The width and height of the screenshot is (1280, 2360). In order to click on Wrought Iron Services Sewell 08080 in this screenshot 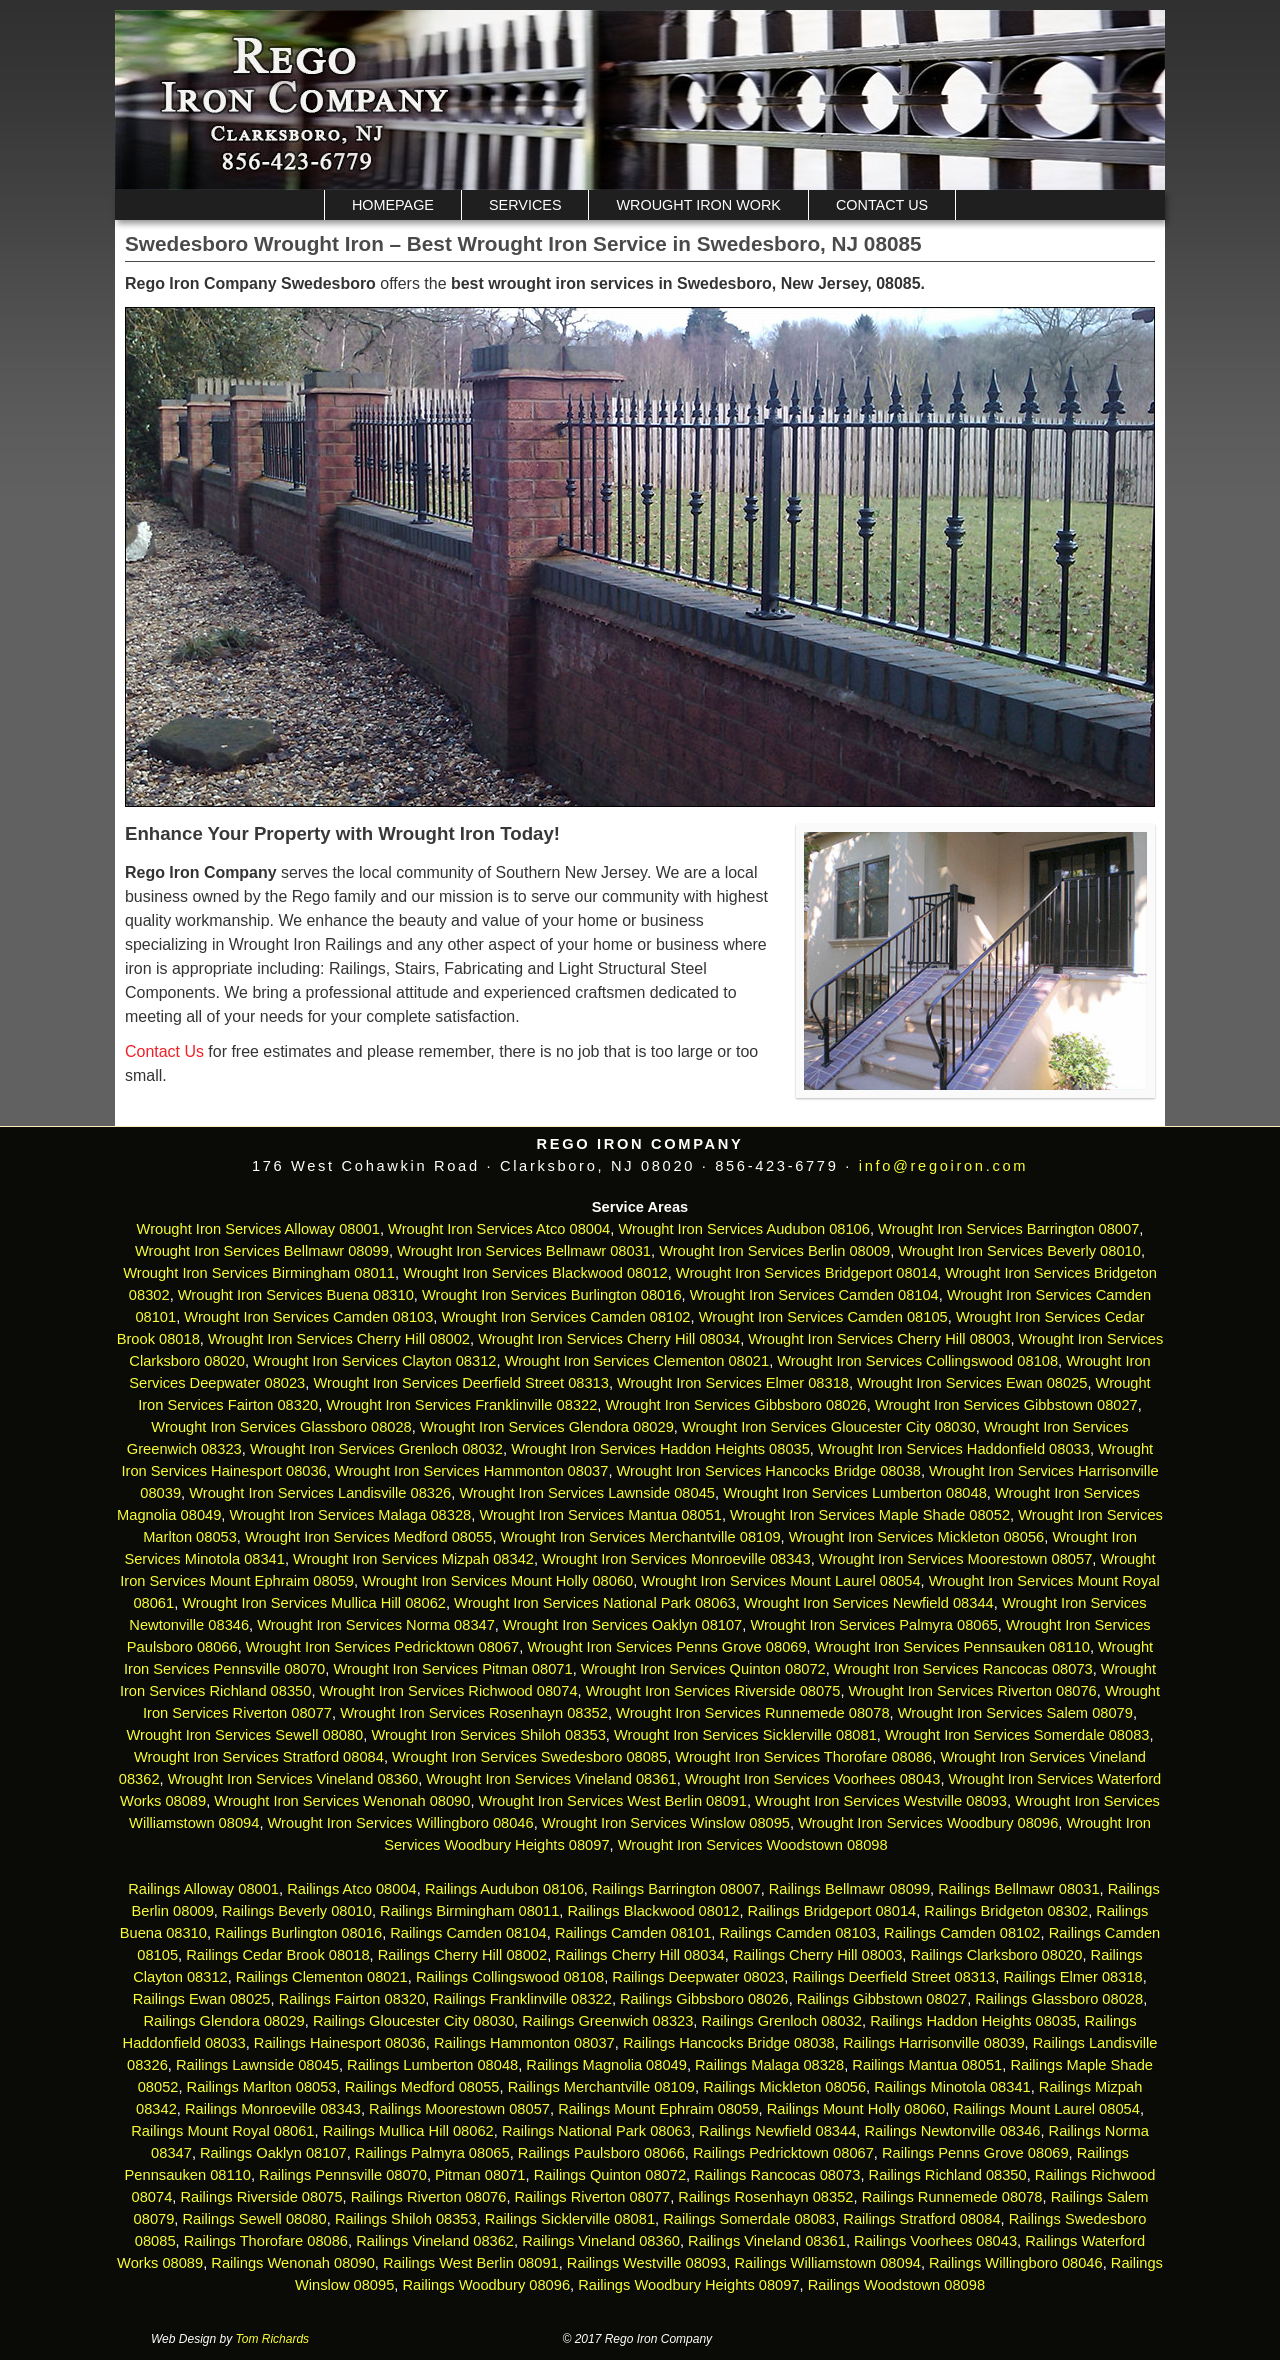, I will do `click(244, 1735)`.